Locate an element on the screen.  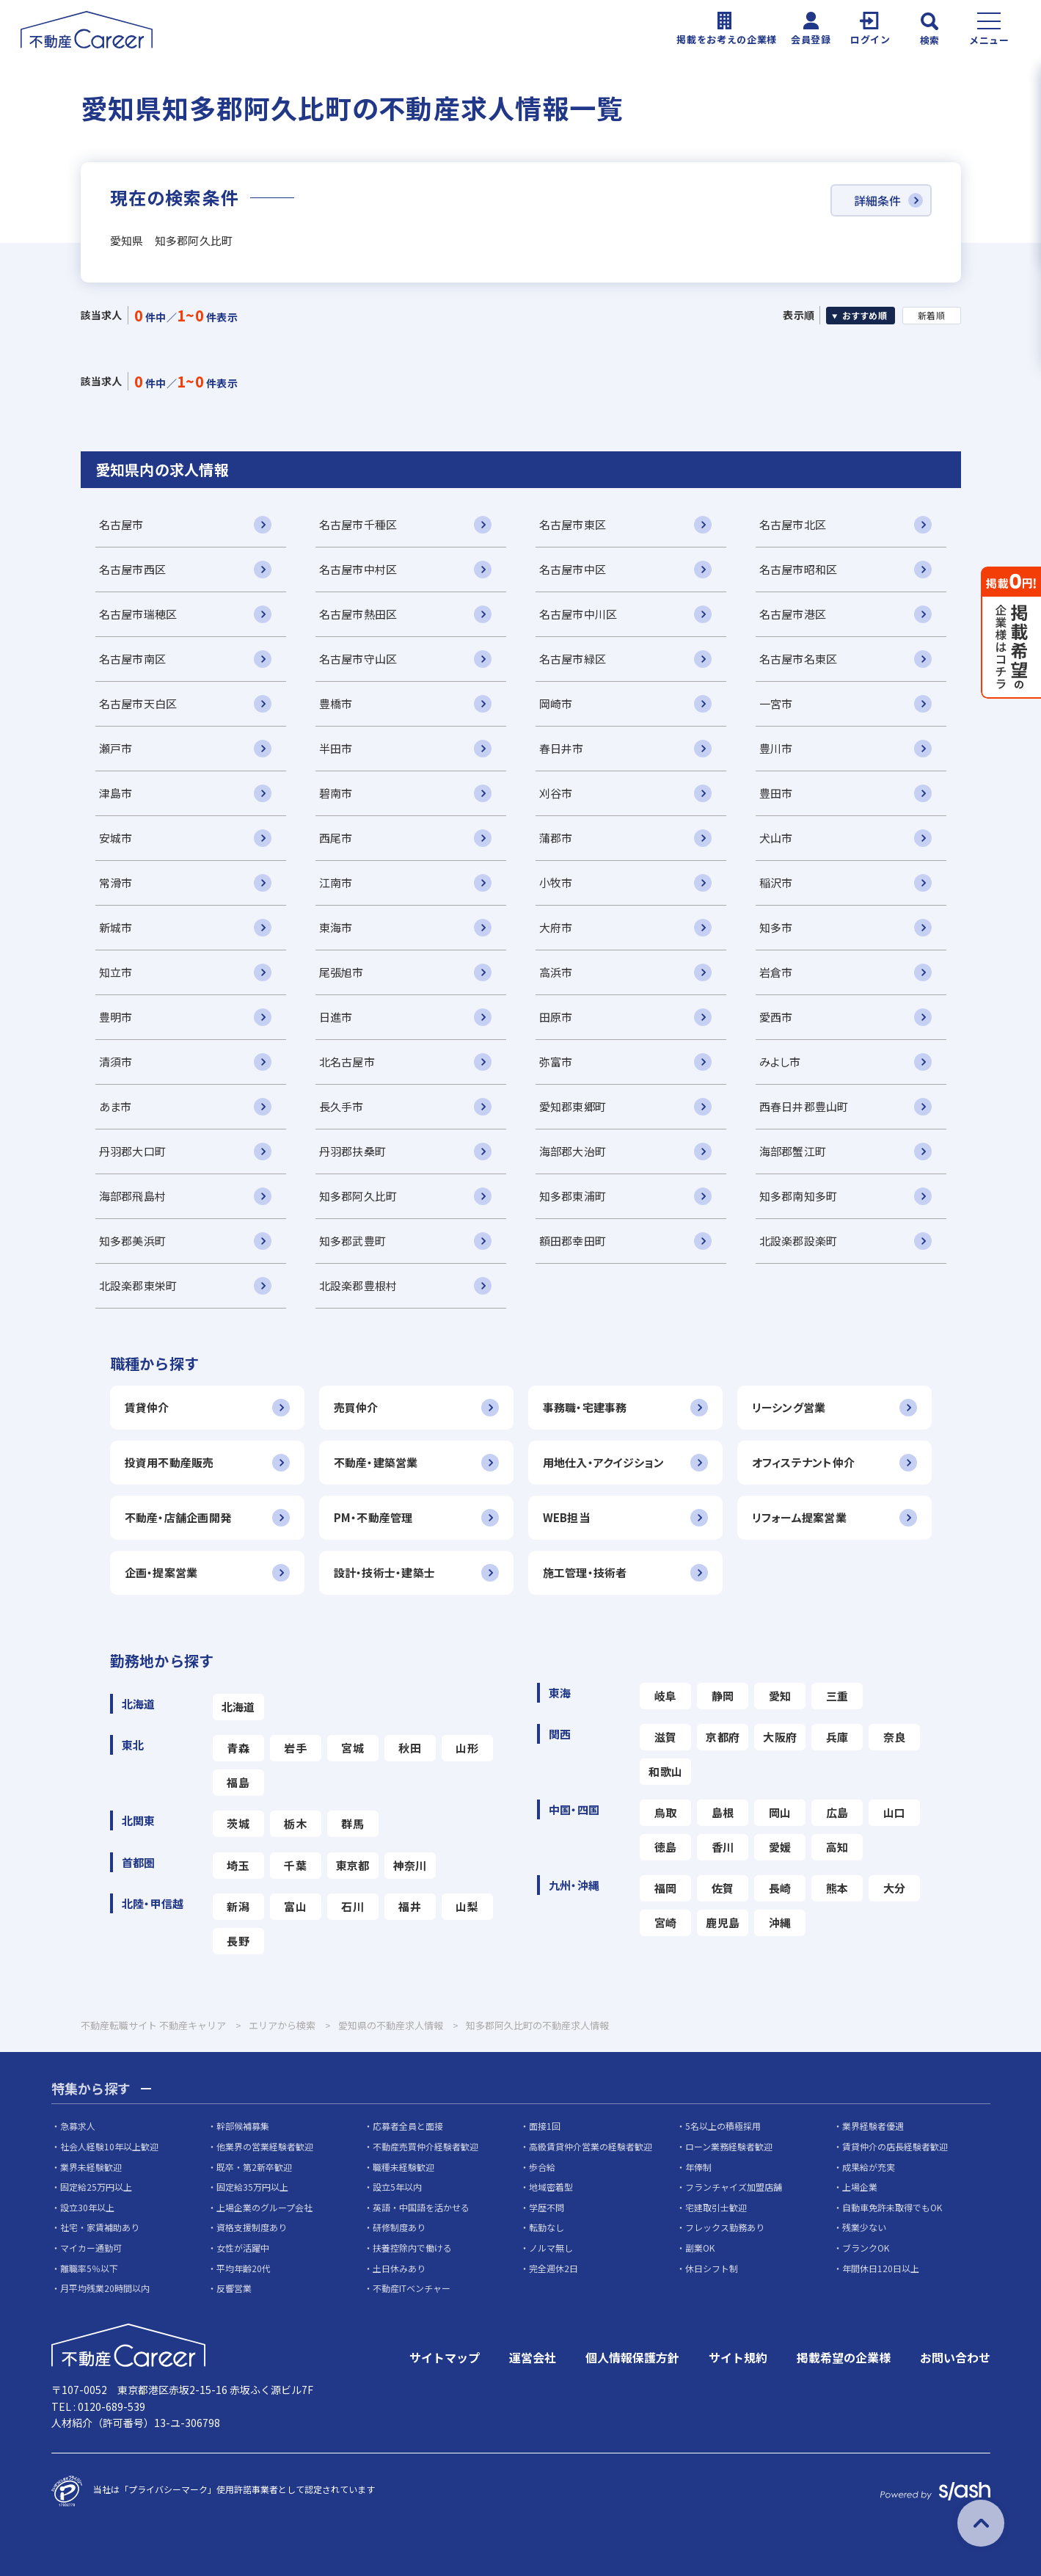
平均年齢20代 is located at coordinates (243, 2268).